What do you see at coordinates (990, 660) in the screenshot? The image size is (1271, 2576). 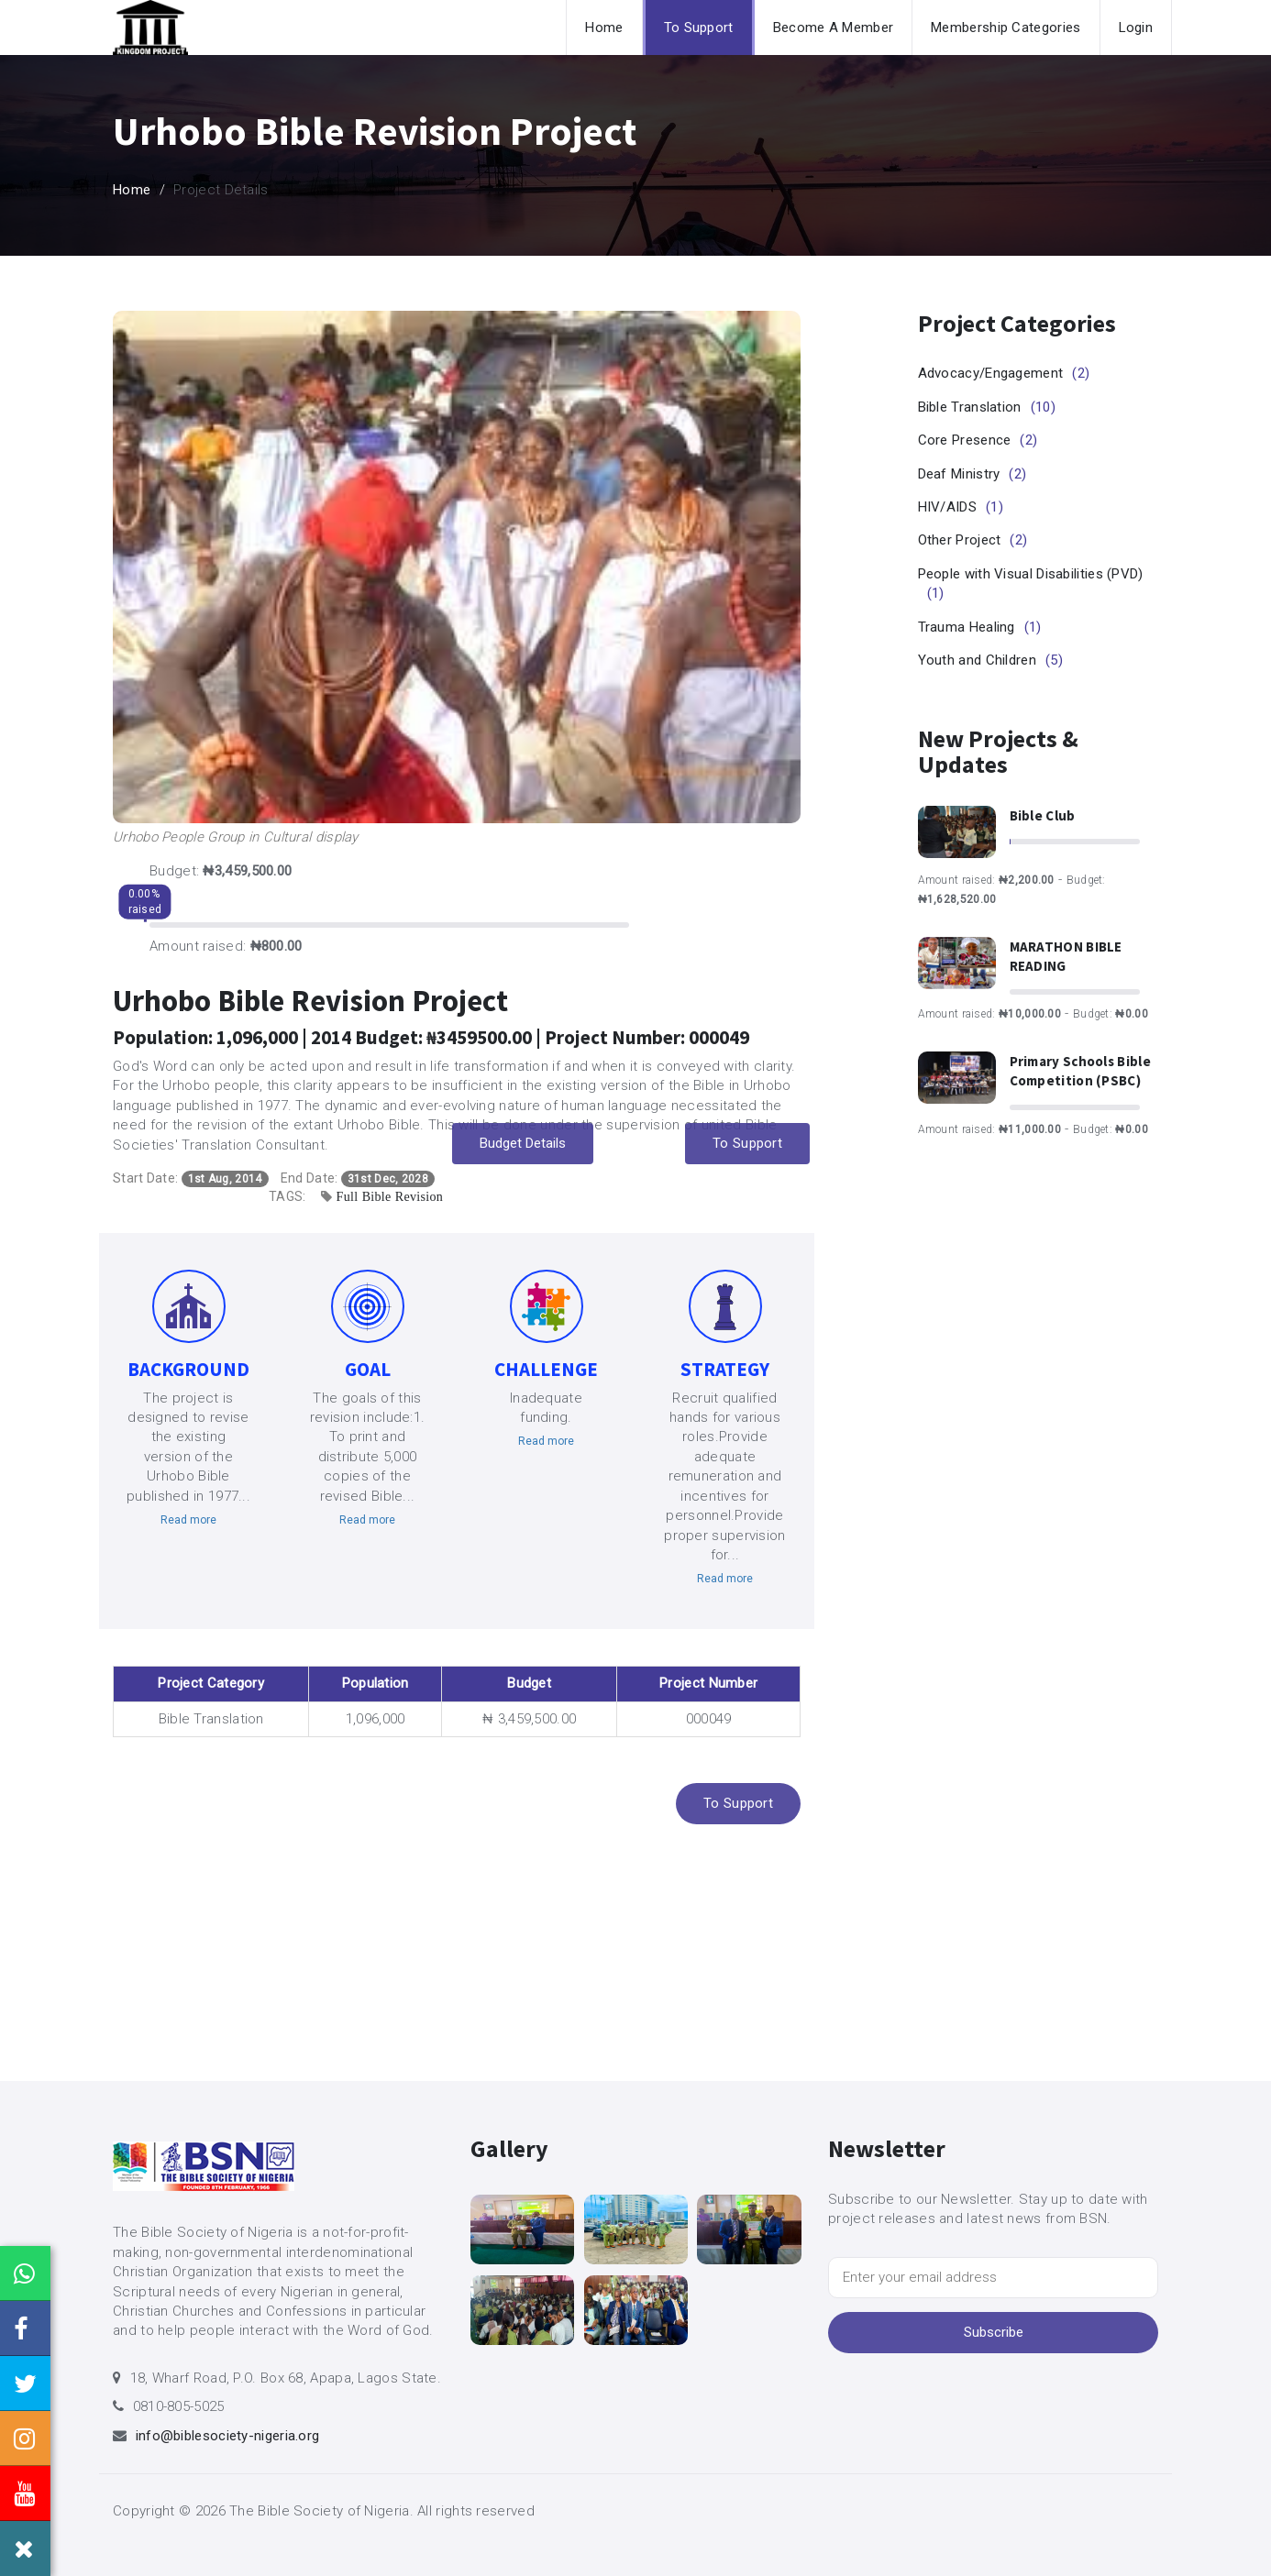 I see `Youth and Children` at bounding box center [990, 660].